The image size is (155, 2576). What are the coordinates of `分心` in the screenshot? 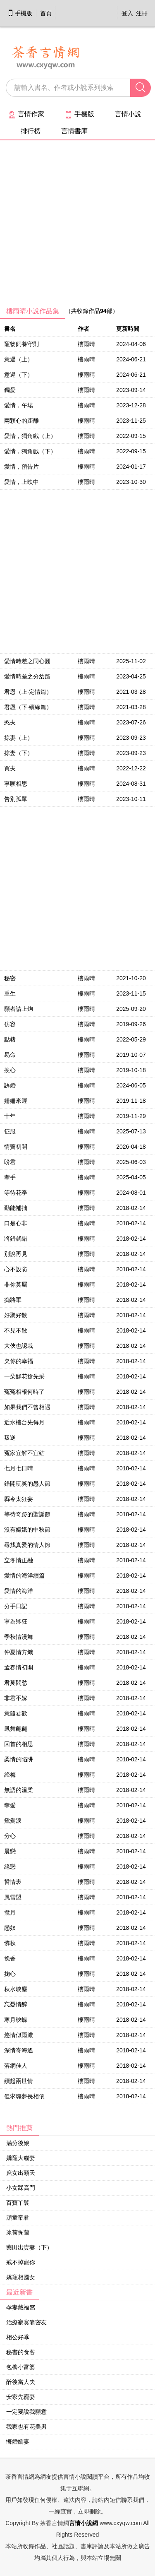 It's located at (10, 1836).